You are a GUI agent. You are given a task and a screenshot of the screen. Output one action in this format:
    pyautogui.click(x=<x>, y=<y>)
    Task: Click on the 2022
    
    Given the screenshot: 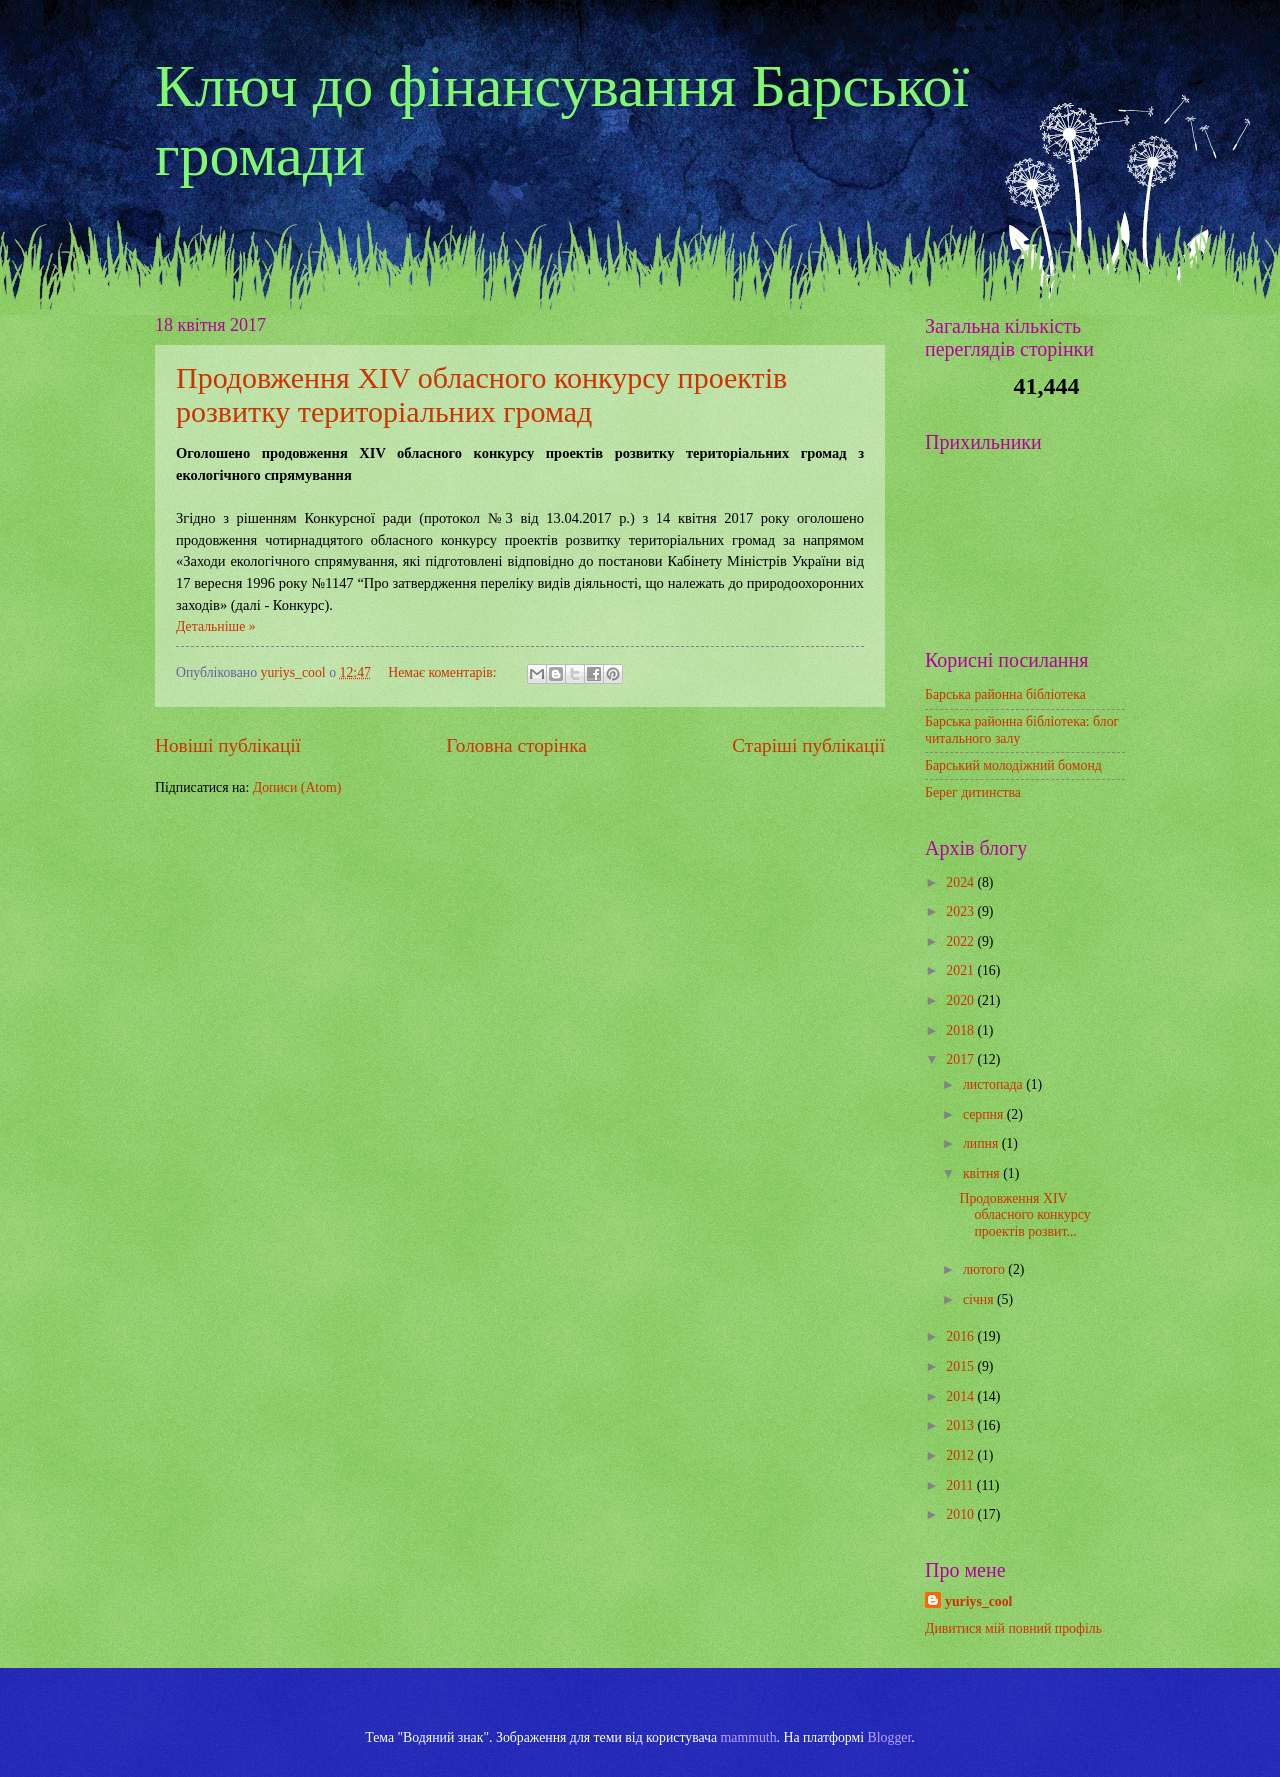 What is the action you would take?
    pyautogui.click(x=961, y=941)
    